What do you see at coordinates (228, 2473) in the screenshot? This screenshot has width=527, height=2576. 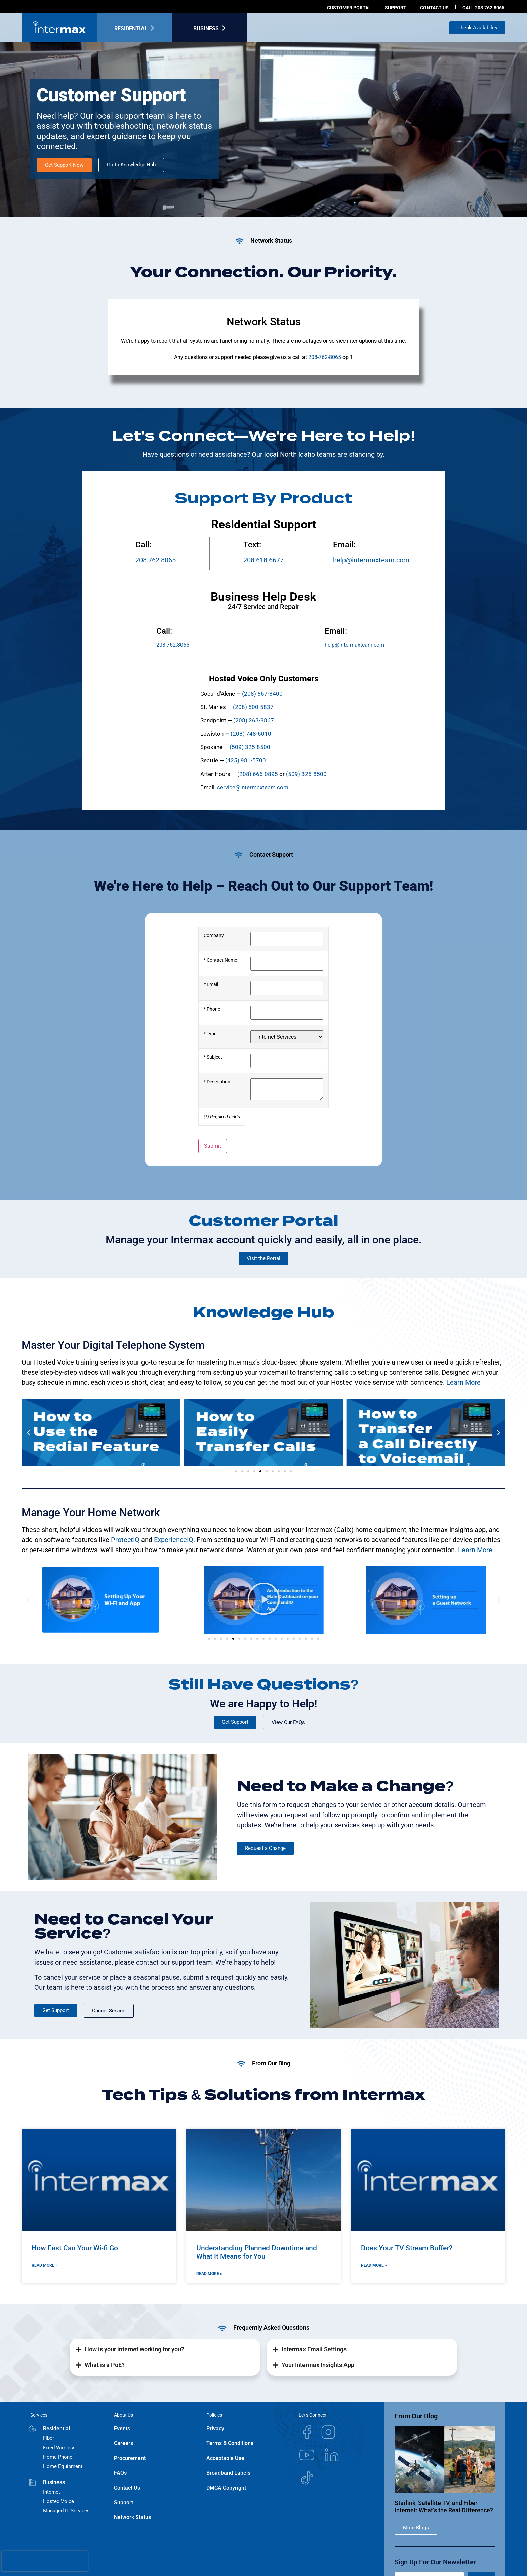 I see `Broadband Labels` at bounding box center [228, 2473].